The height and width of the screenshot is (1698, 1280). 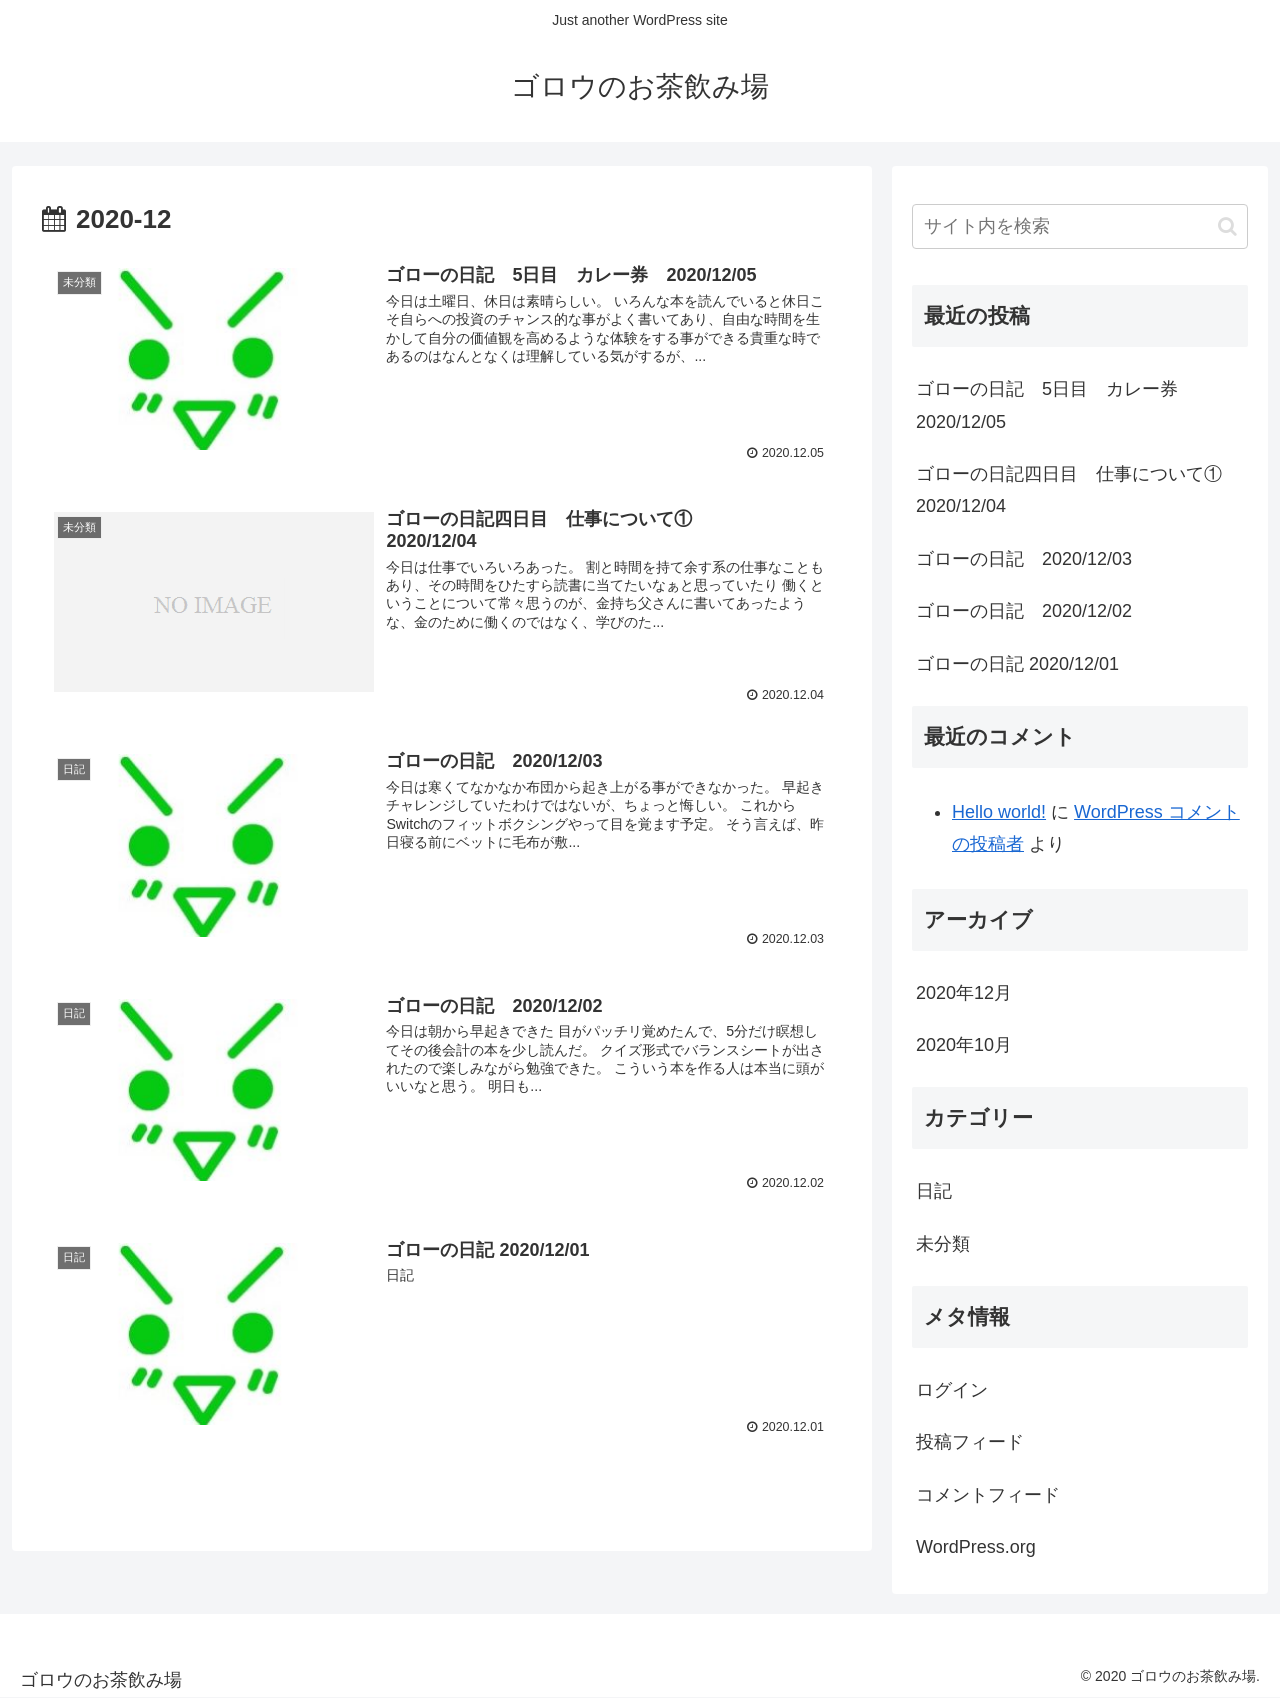 What do you see at coordinates (952, 1390) in the screenshot?
I see `ログイン` at bounding box center [952, 1390].